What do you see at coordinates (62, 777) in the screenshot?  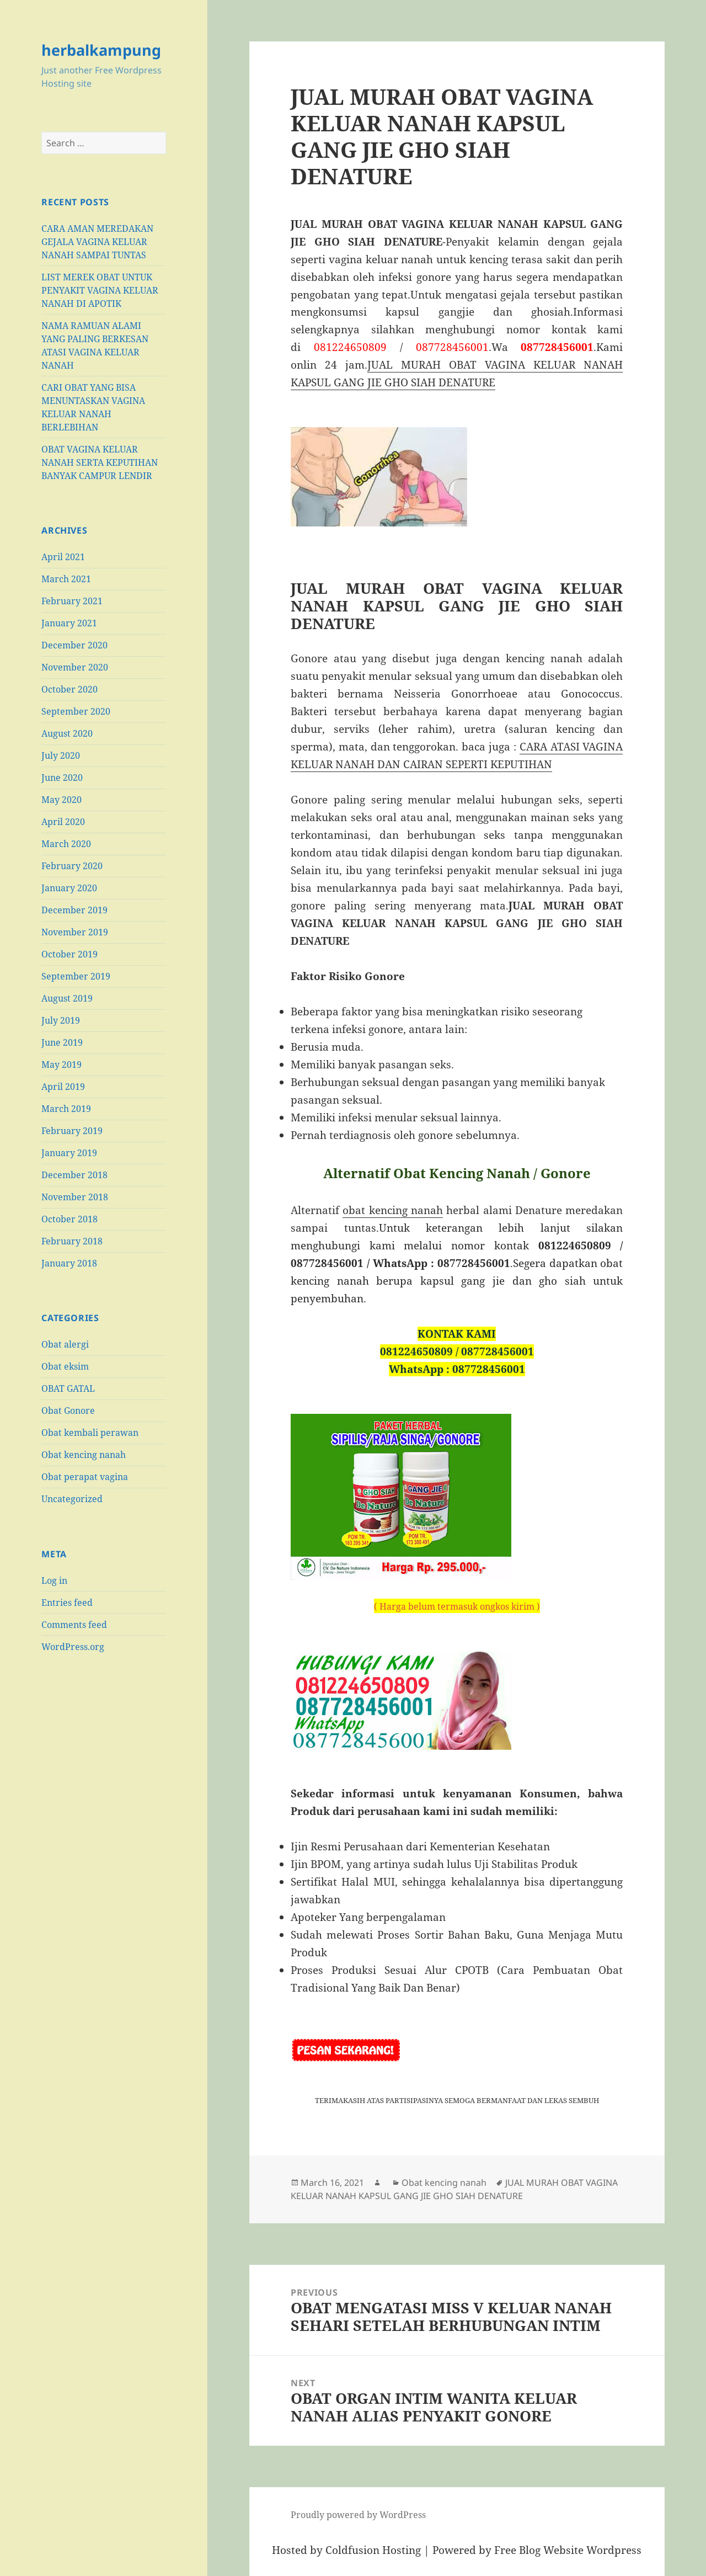 I see `June 2020` at bounding box center [62, 777].